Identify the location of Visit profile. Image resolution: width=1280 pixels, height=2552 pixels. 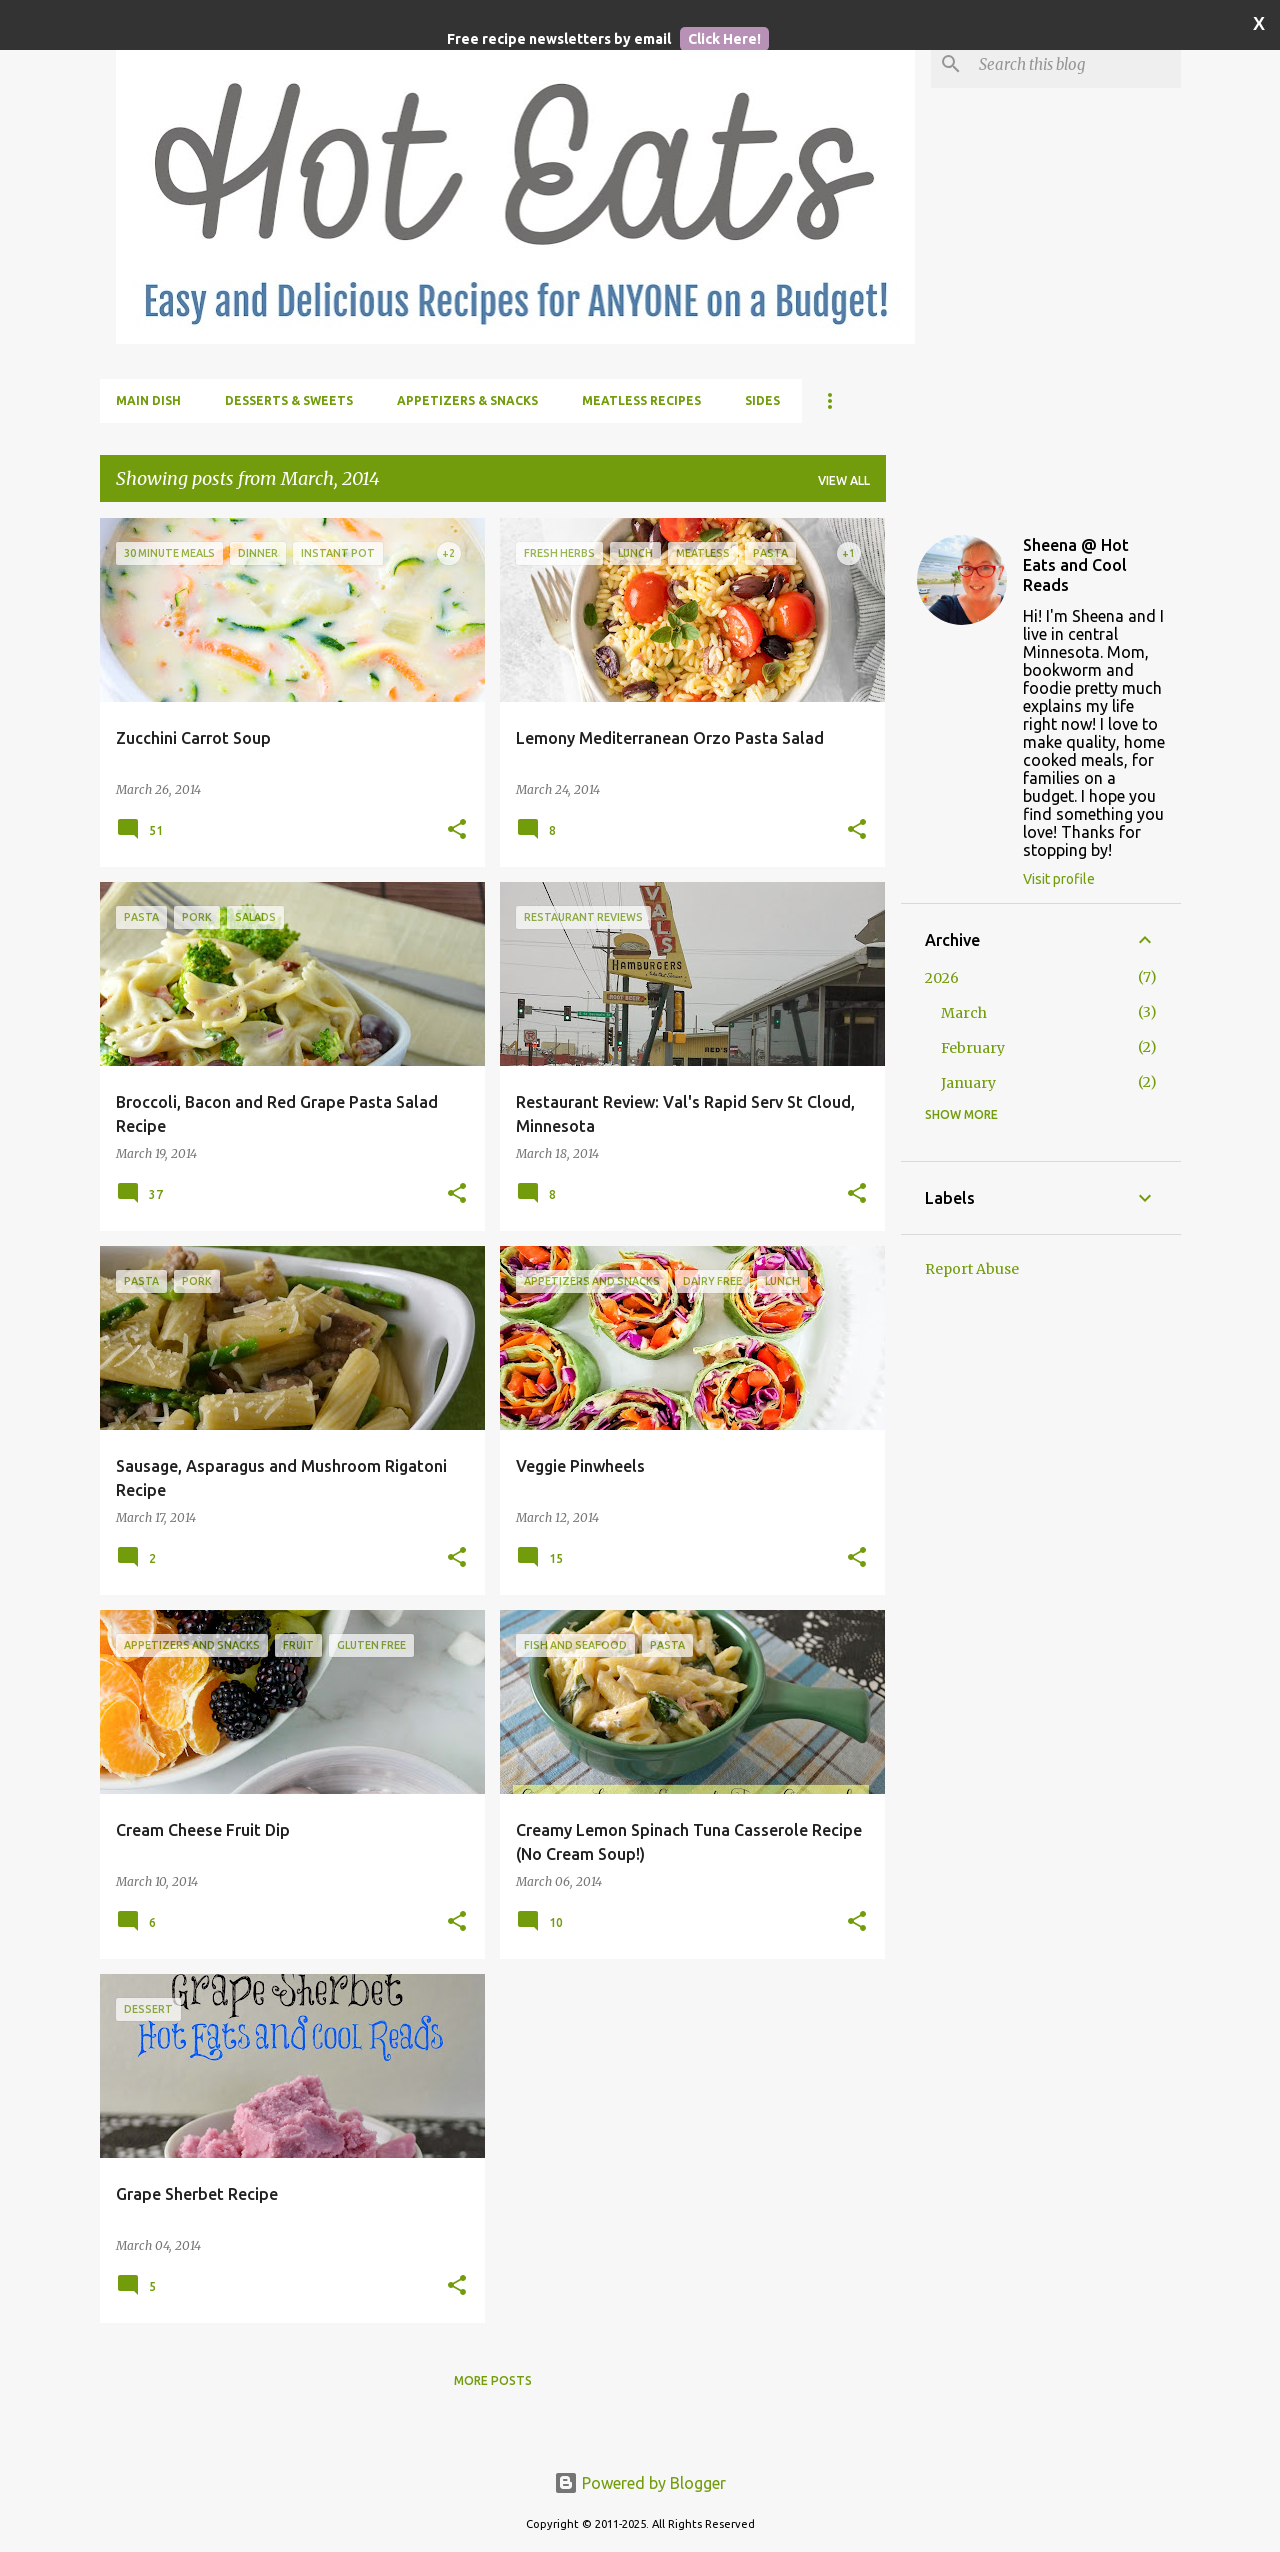
(1059, 879).